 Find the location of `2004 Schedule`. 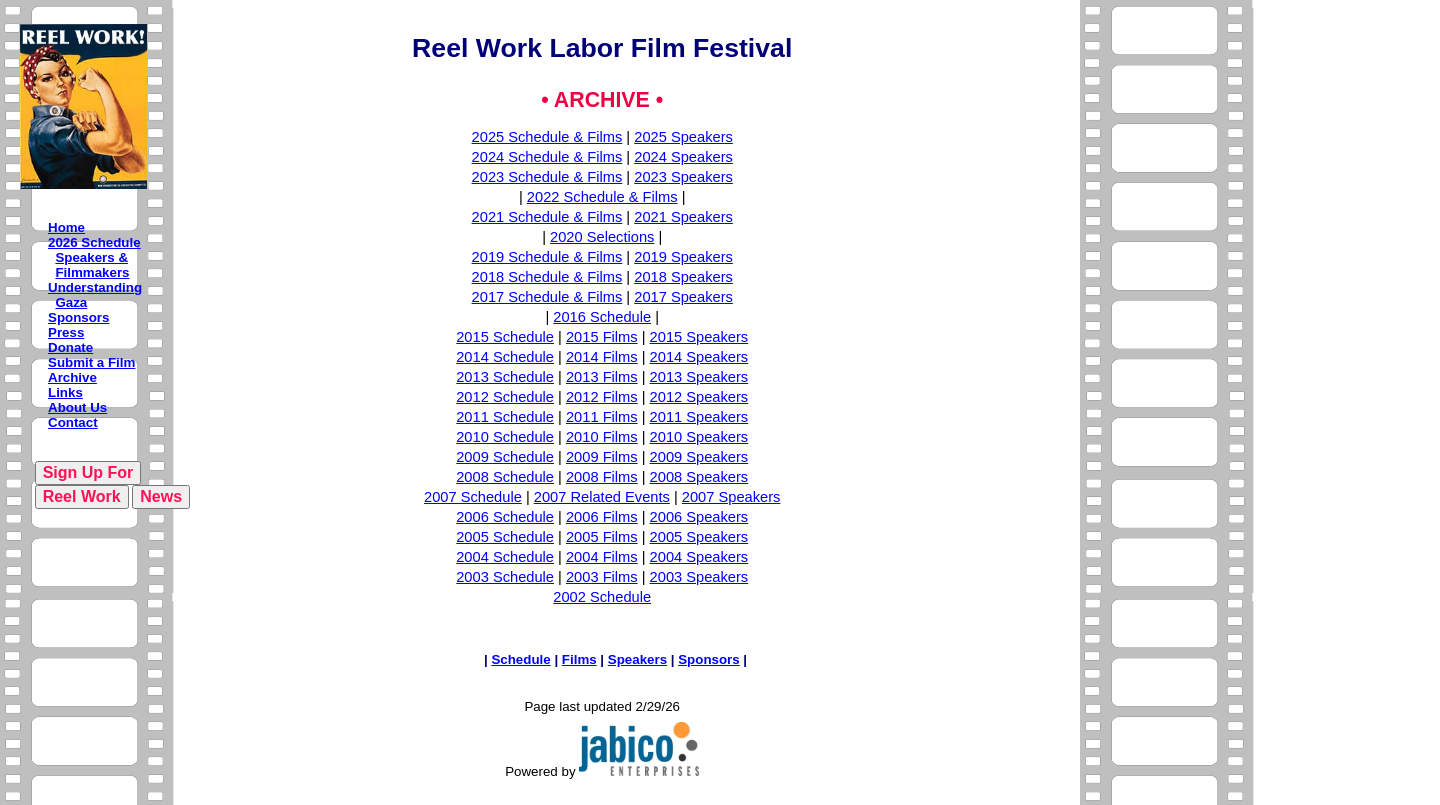

2004 Schedule is located at coordinates (505, 557).